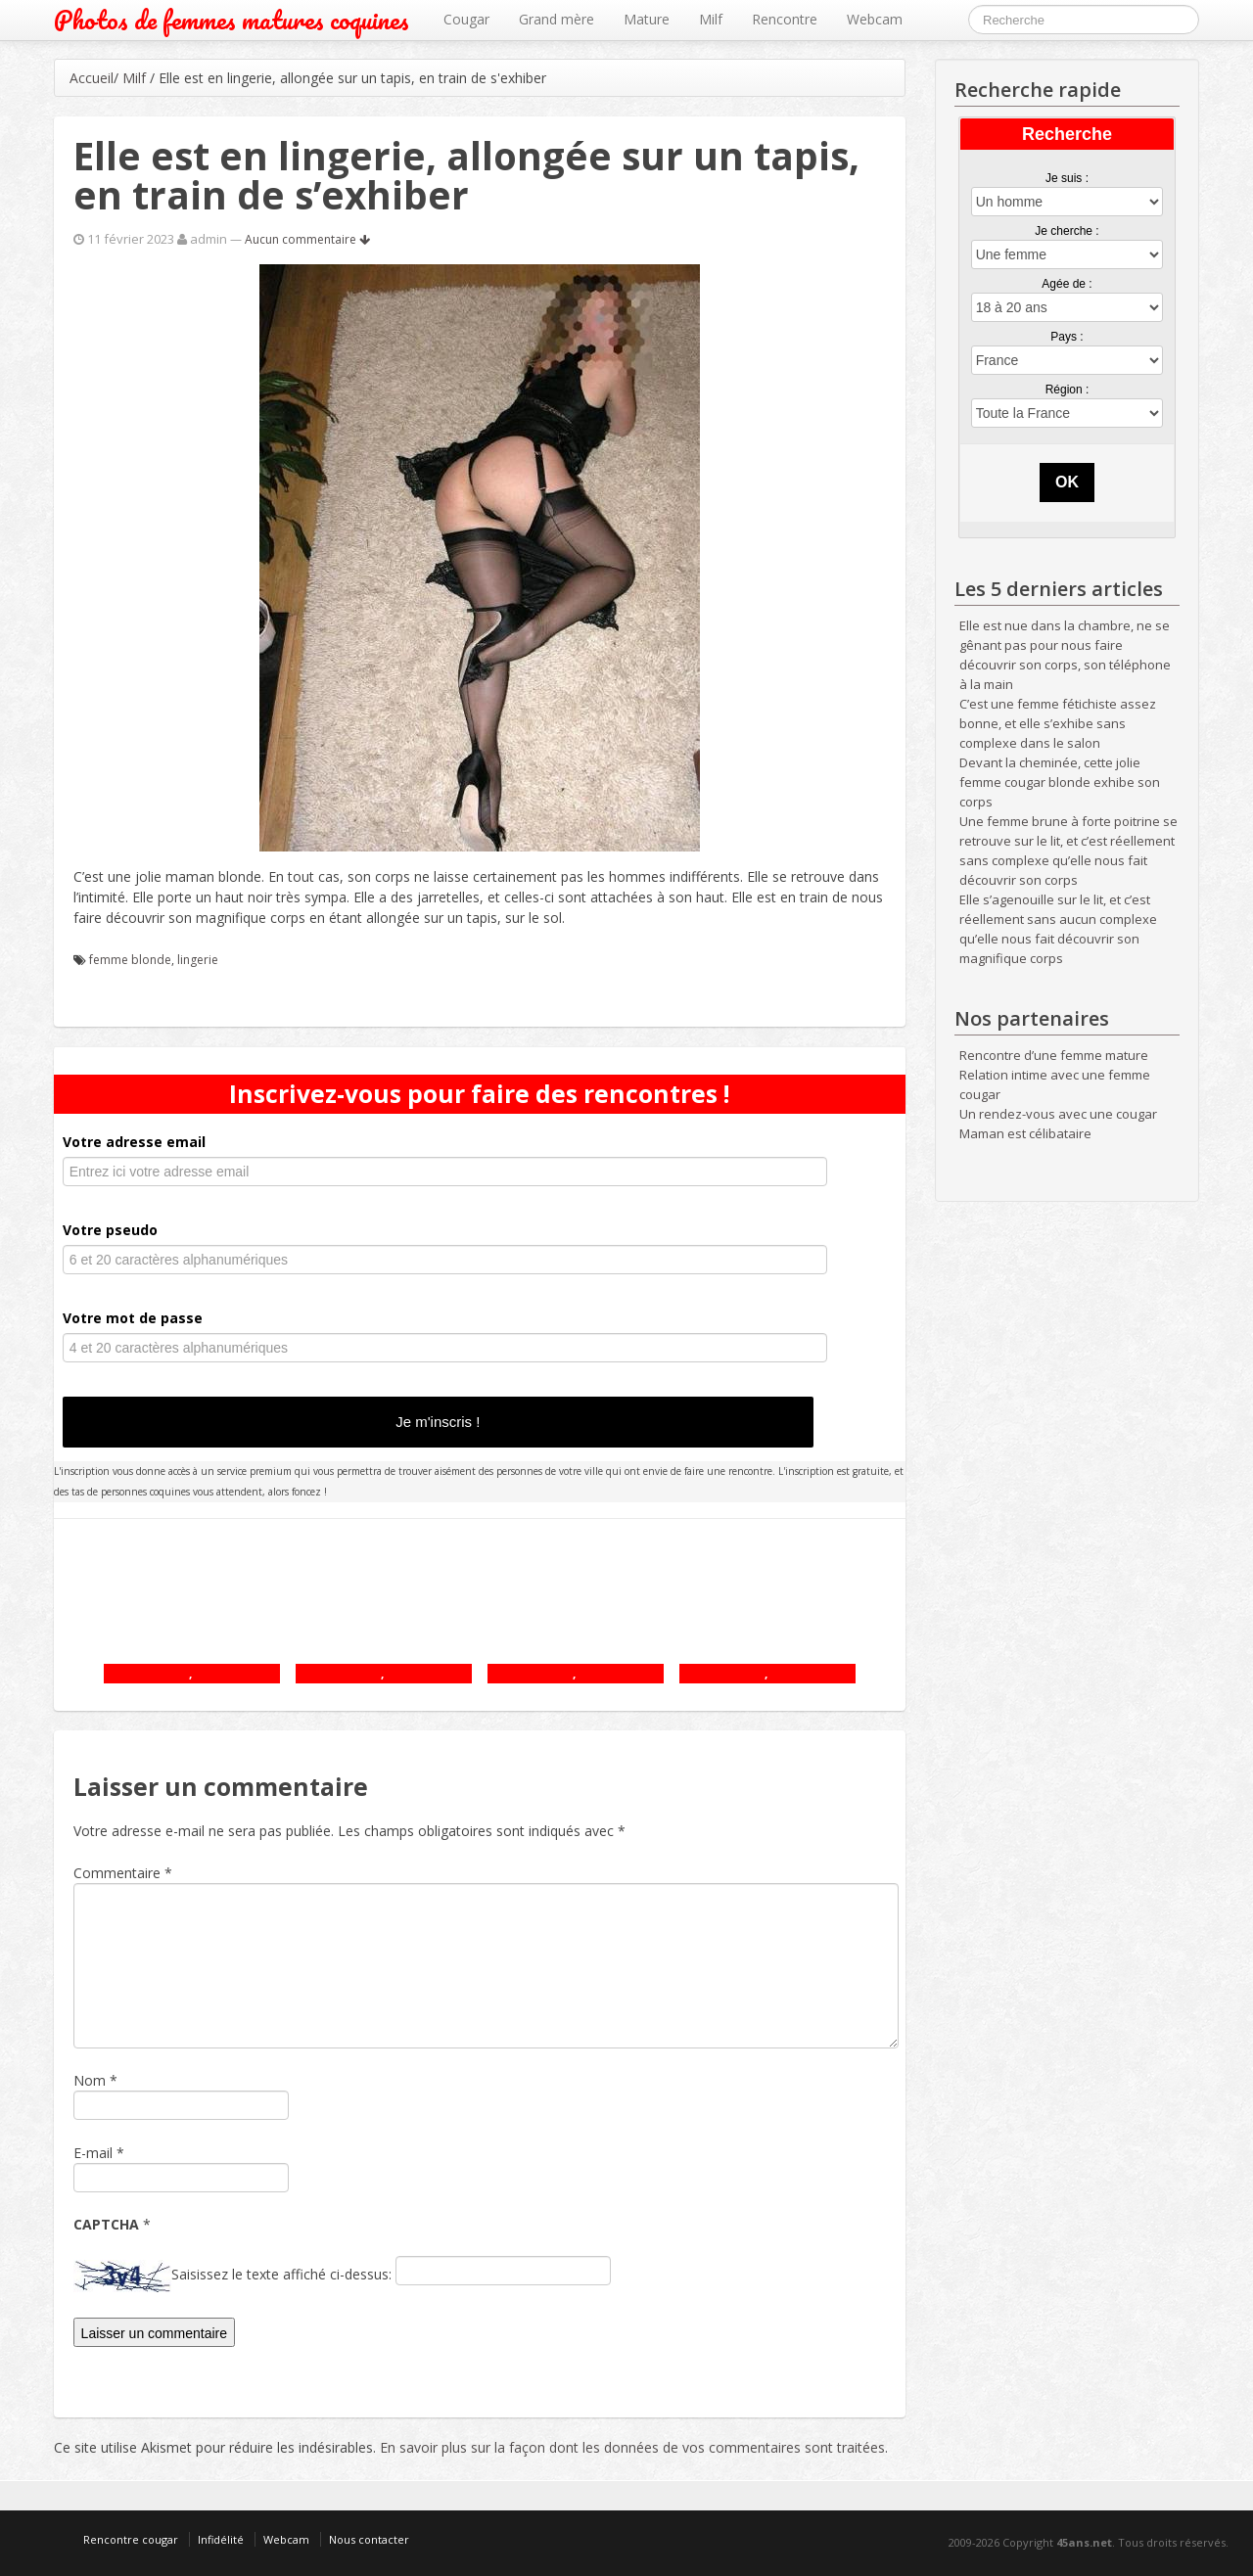  I want to click on Un rendez-vous avec une cougar, so click(1058, 1114).